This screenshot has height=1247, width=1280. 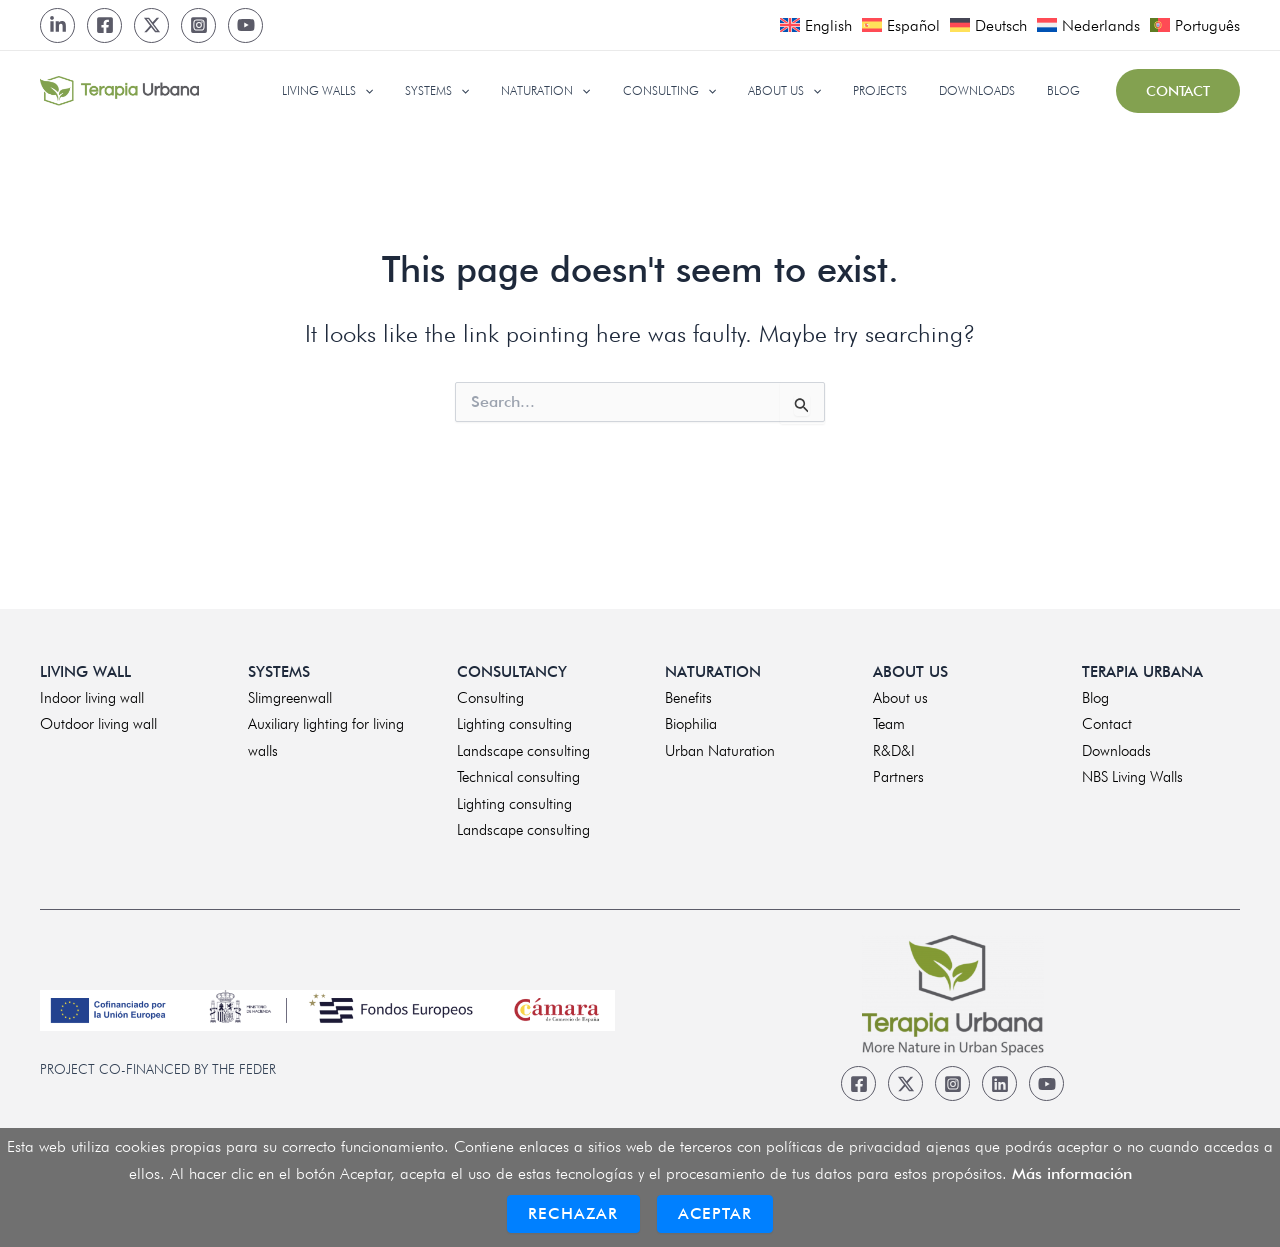 What do you see at coordinates (688, 698) in the screenshot?
I see `Benefits` at bounding box center [688, 698].